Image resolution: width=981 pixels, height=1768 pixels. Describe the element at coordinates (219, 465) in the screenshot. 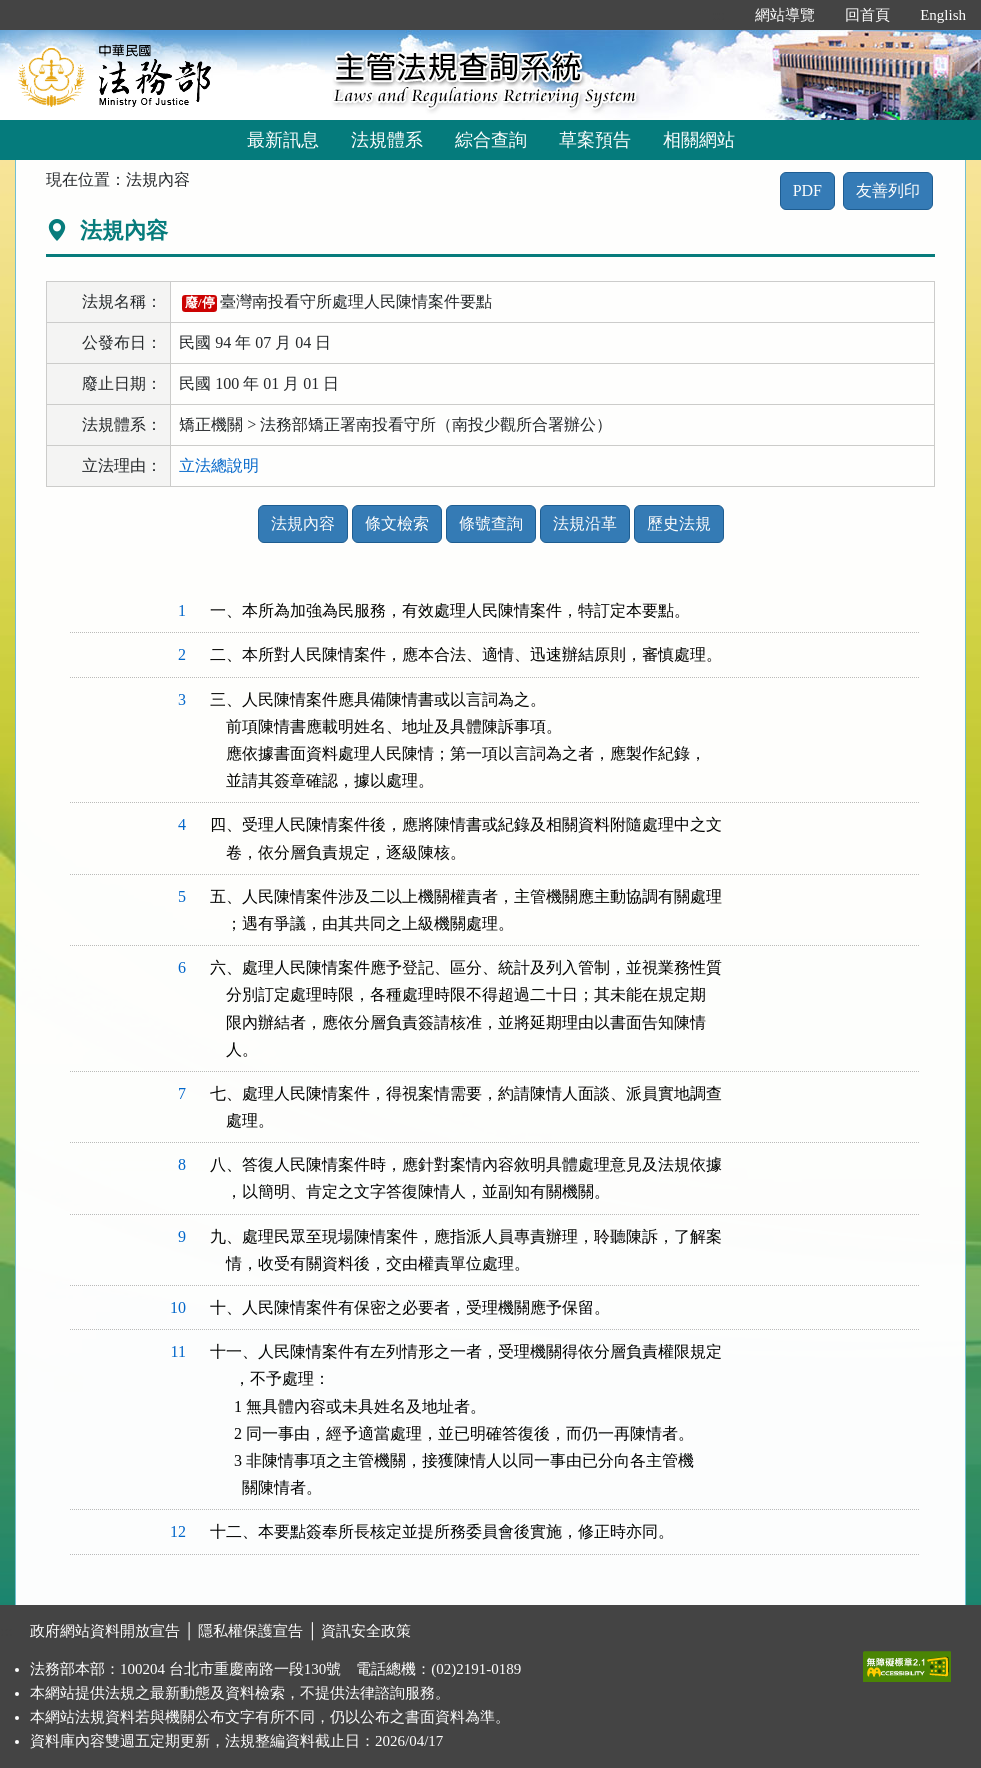

I see `立法總說明` at that location.